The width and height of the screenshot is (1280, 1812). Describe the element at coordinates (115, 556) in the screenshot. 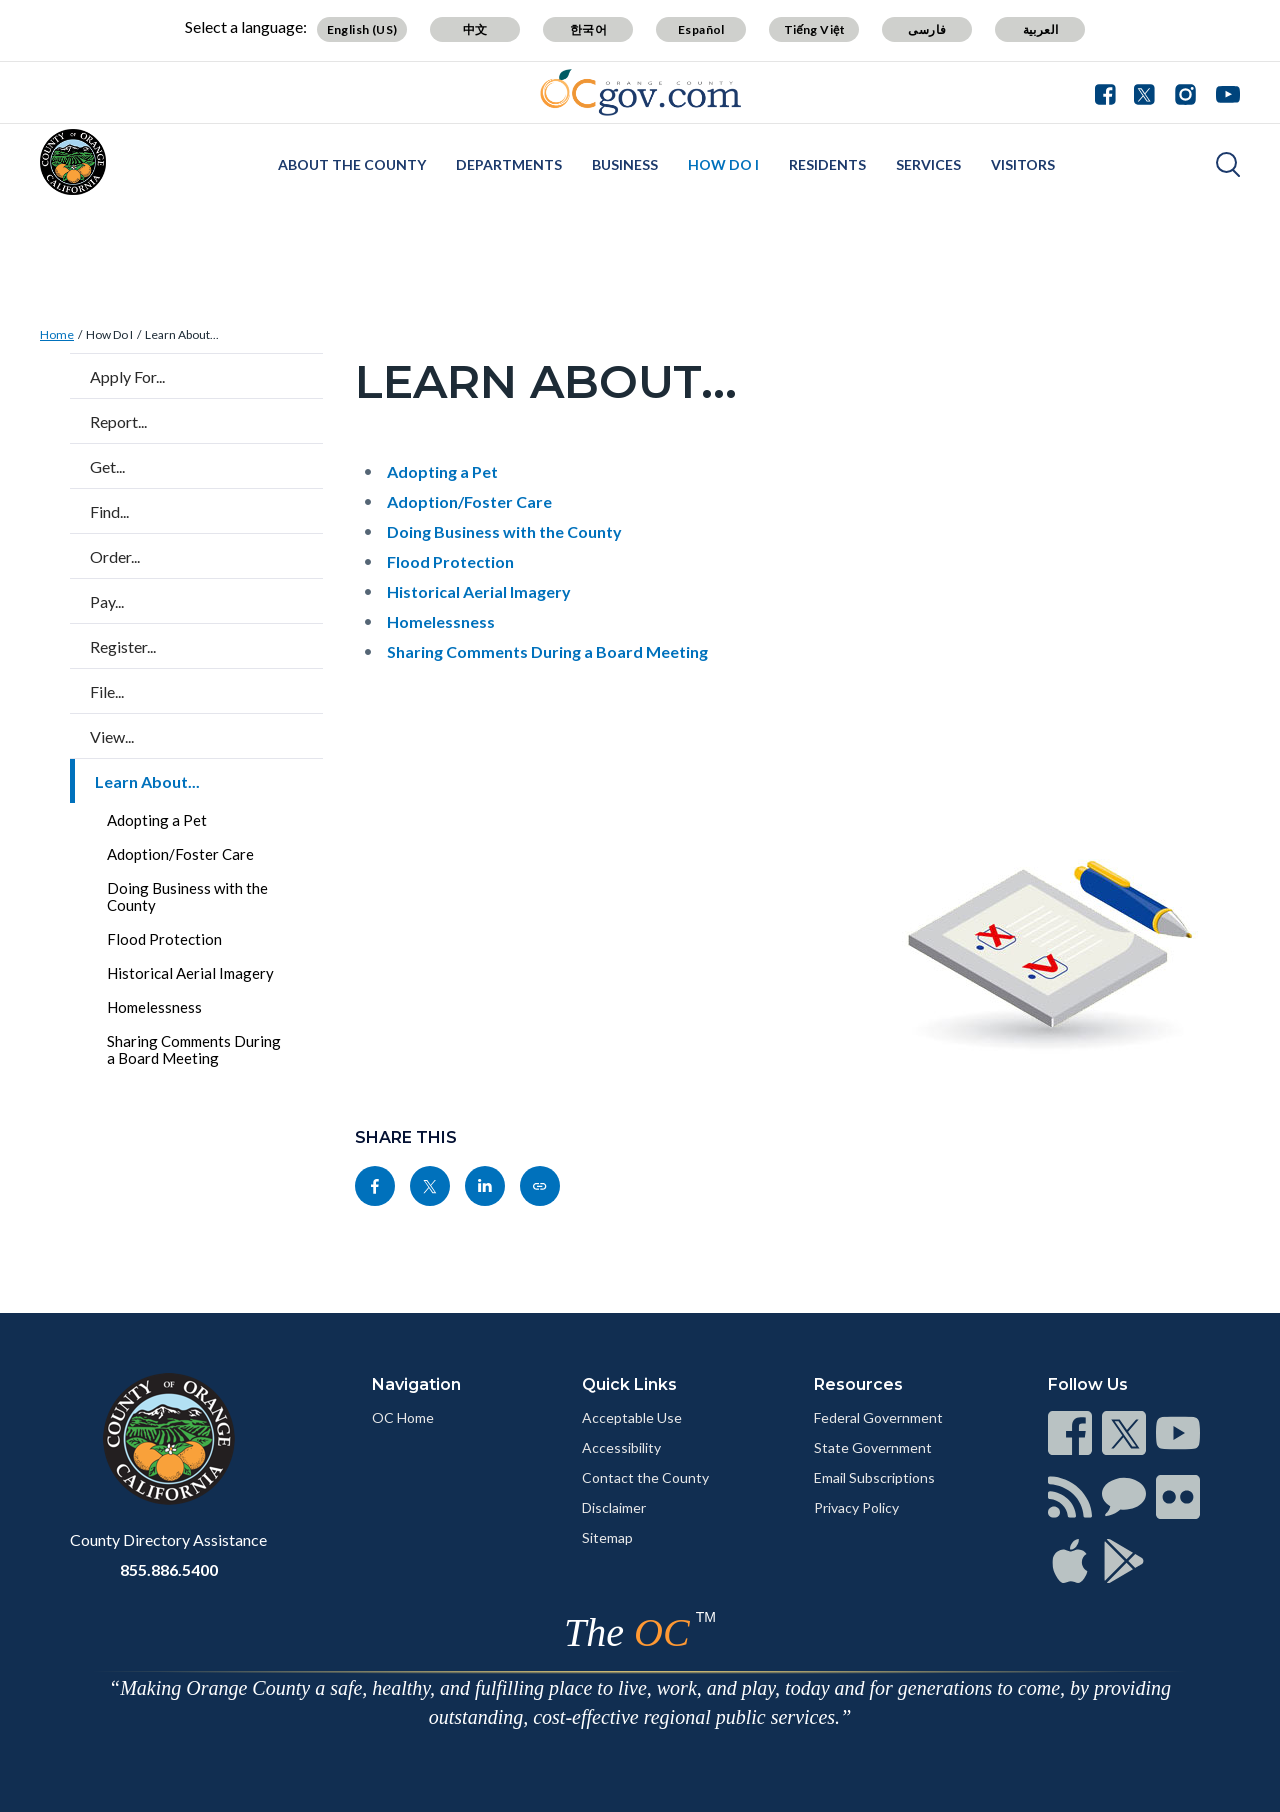

I see `Order...` at that location.